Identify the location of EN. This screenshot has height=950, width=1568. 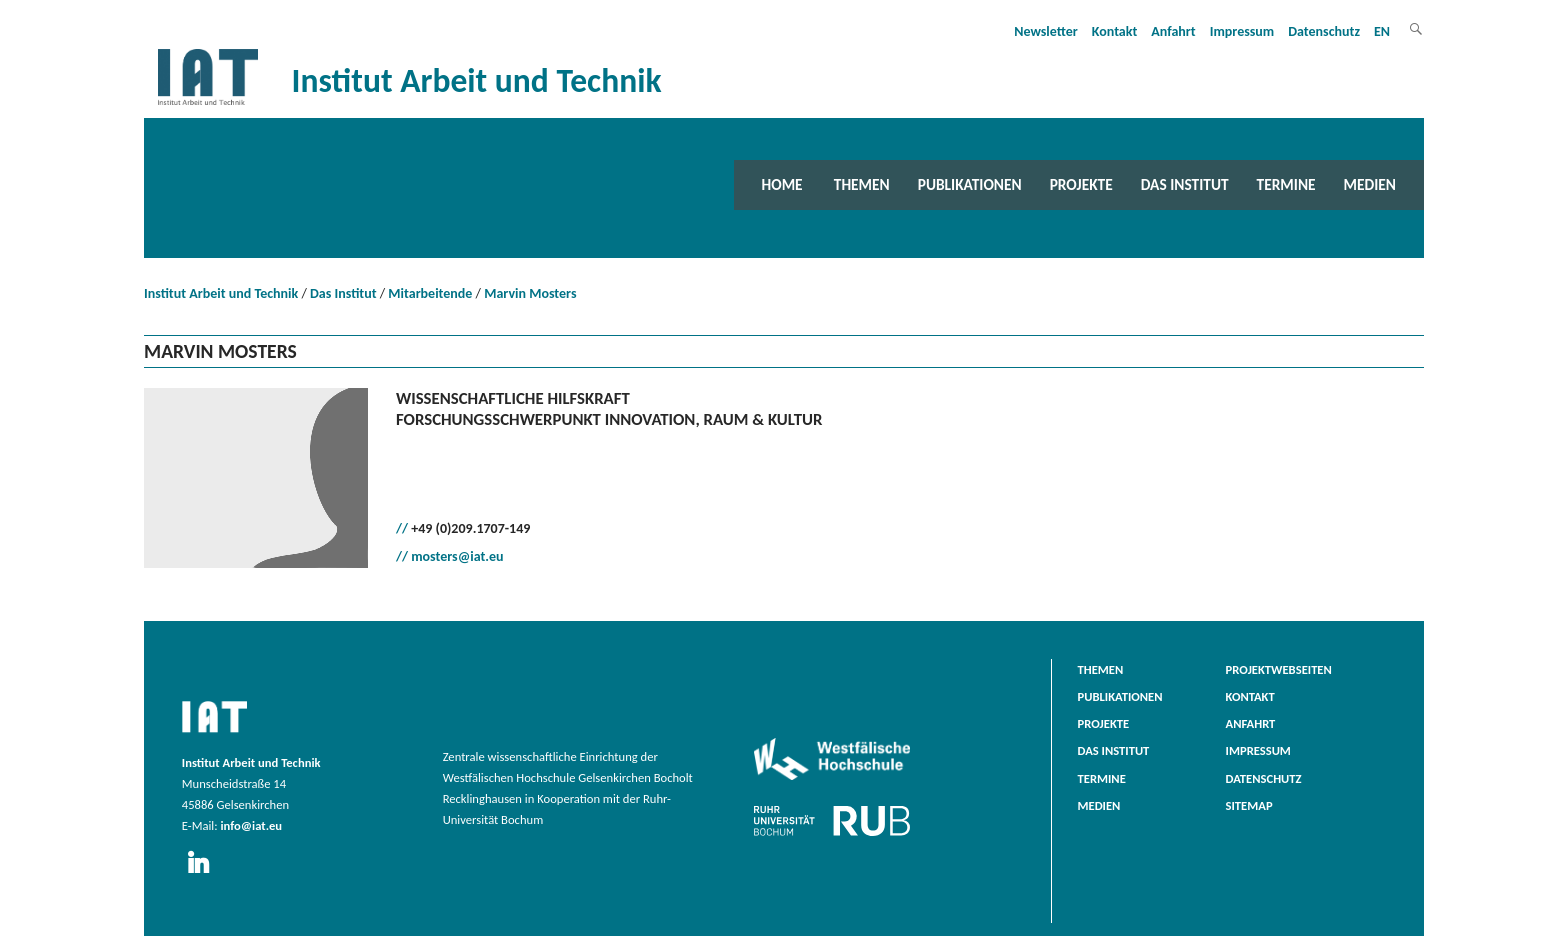
(1382, 31).